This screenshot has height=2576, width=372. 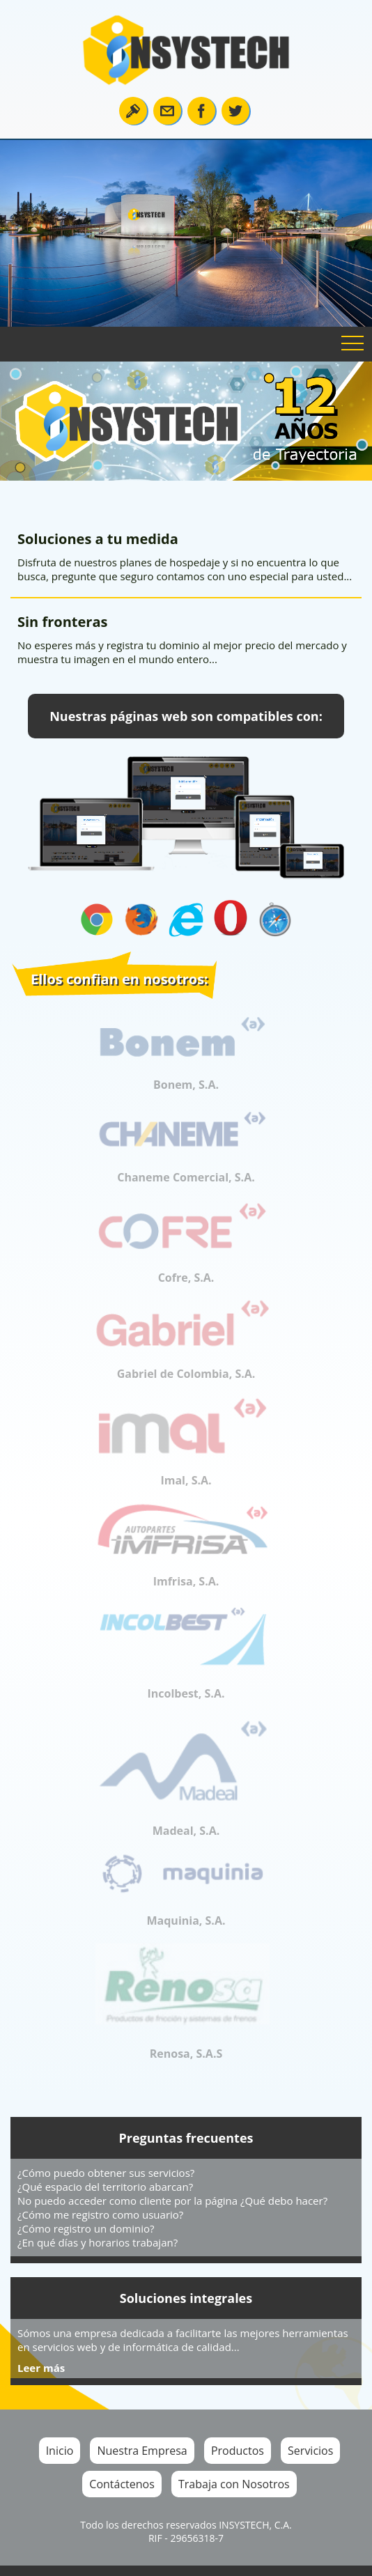 What do you see at coordinates (105, 2173) in the screenshot?
I see `¿Cómo puedo obtener sus servicios?` at bounding box center [105, 2173].